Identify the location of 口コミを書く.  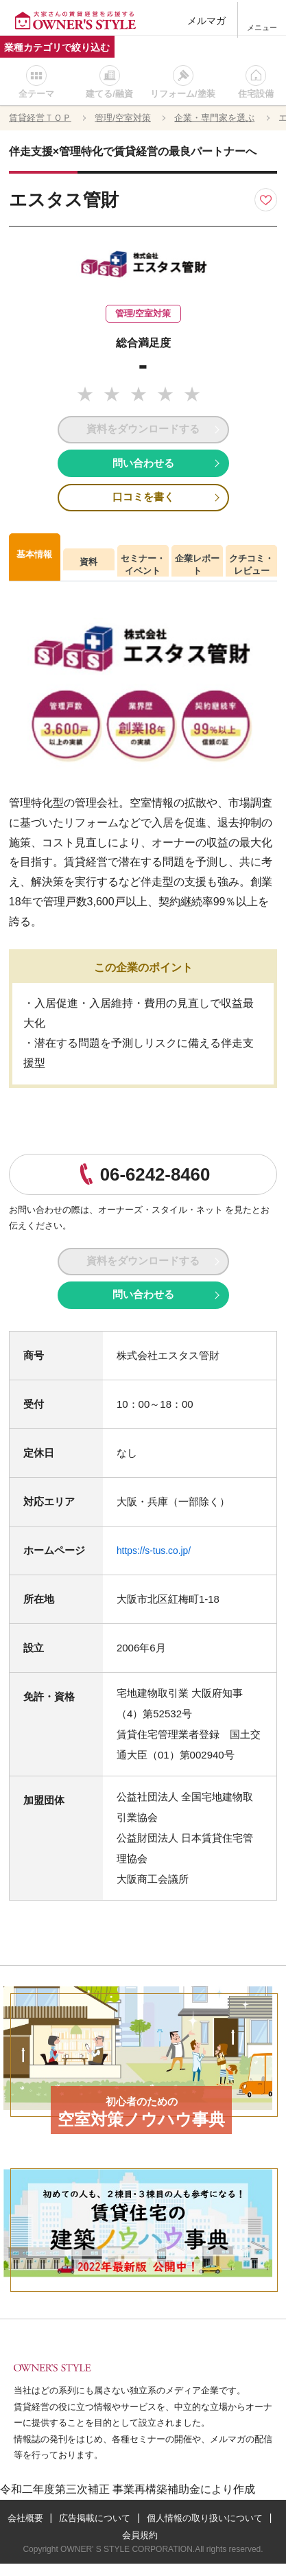
(143, 503).